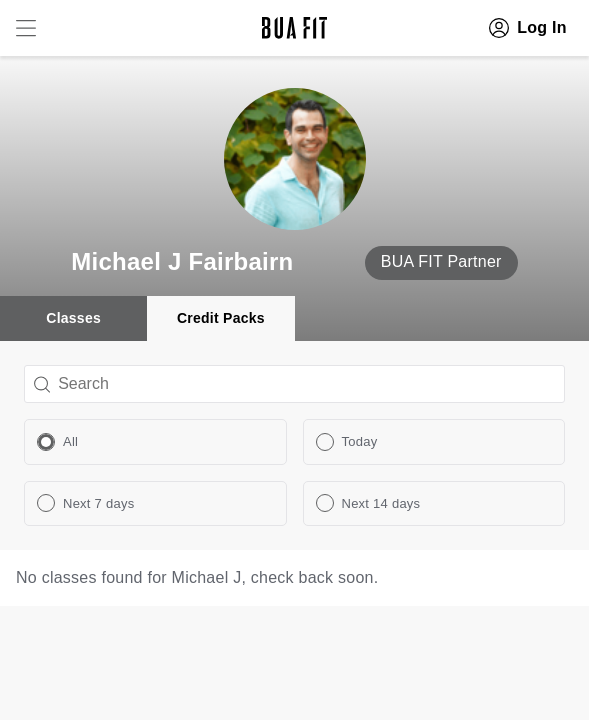 This screenshot has height=720, width=589. Describe the element at coordinates (70, 441) in the screenshot. I see `All` at that location.